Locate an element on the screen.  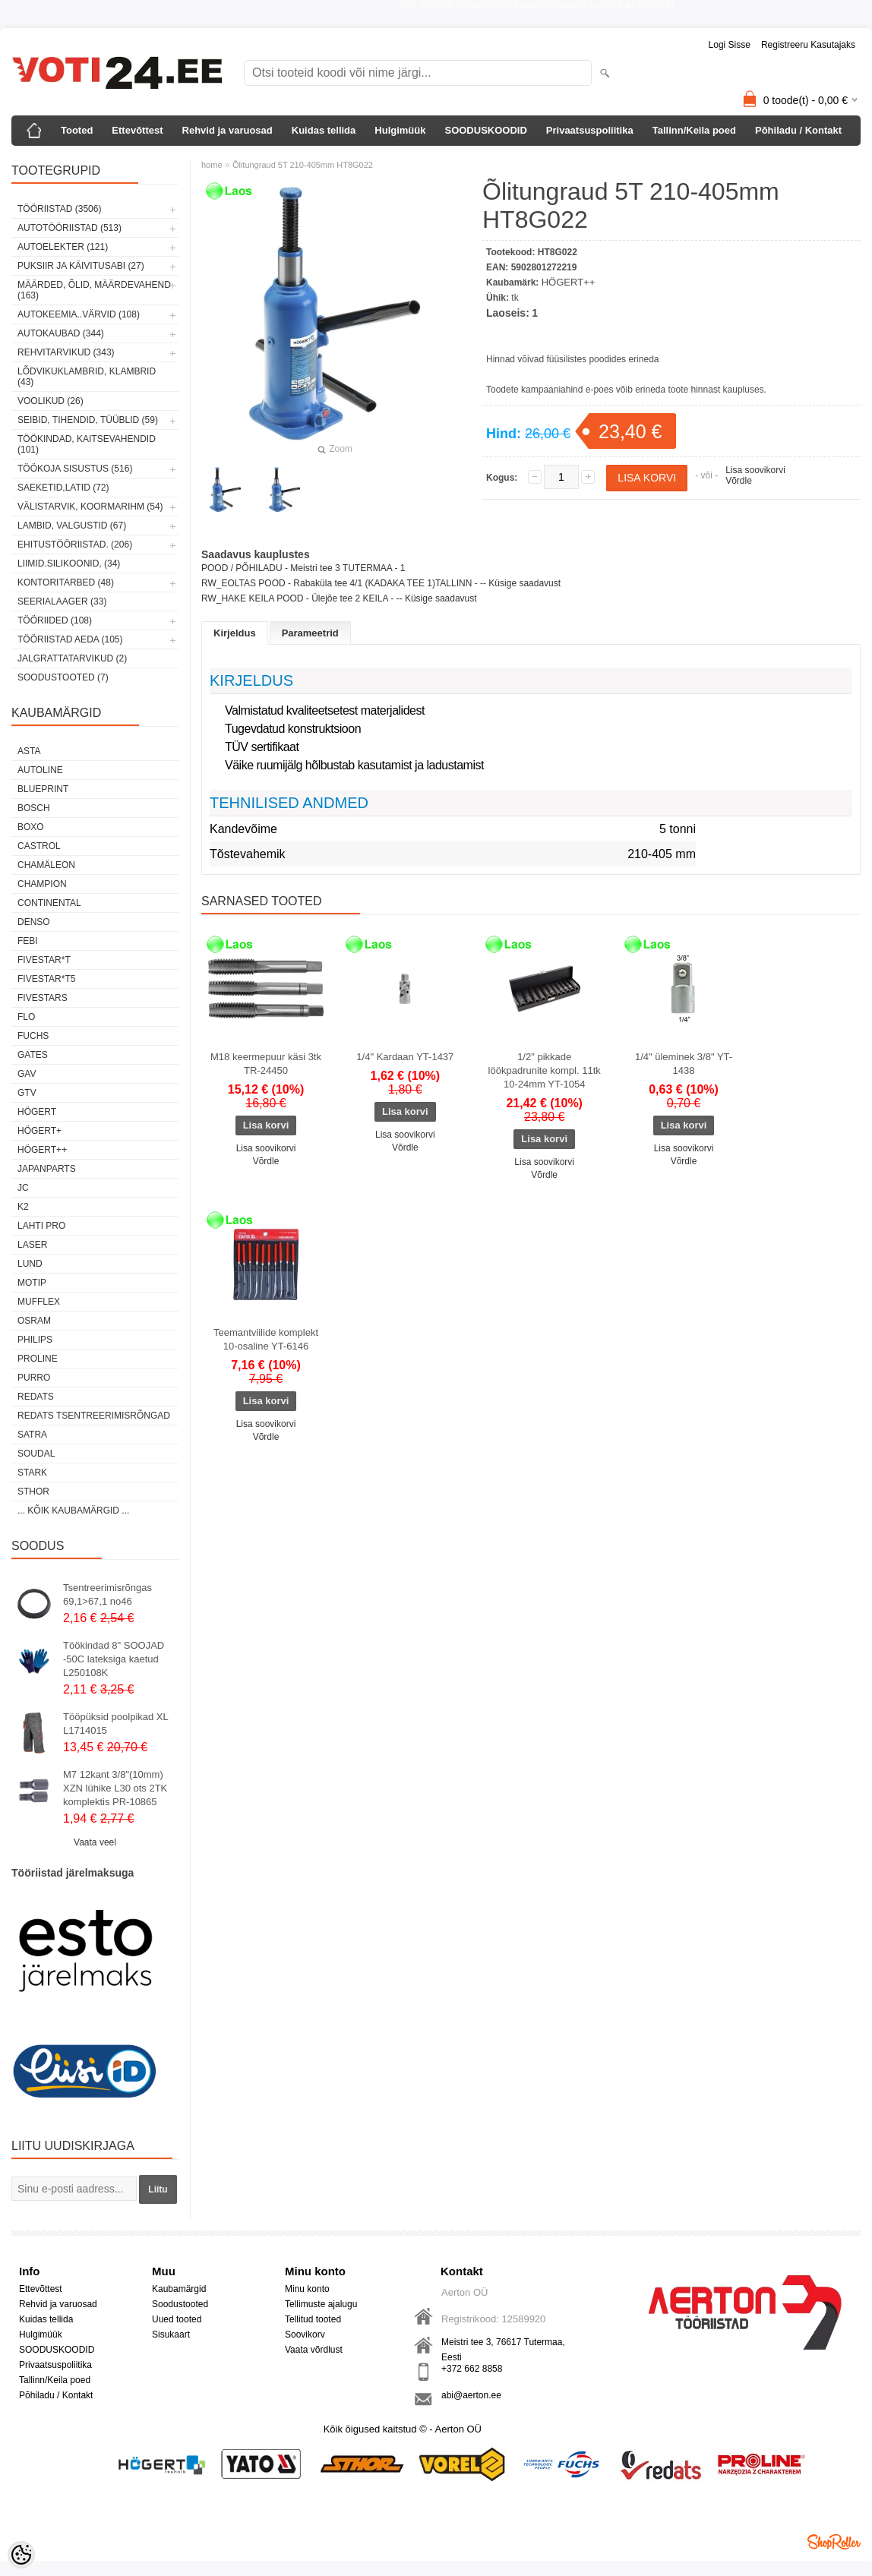
Tellimuste ajalugu is located at coordinates (321, 2304).